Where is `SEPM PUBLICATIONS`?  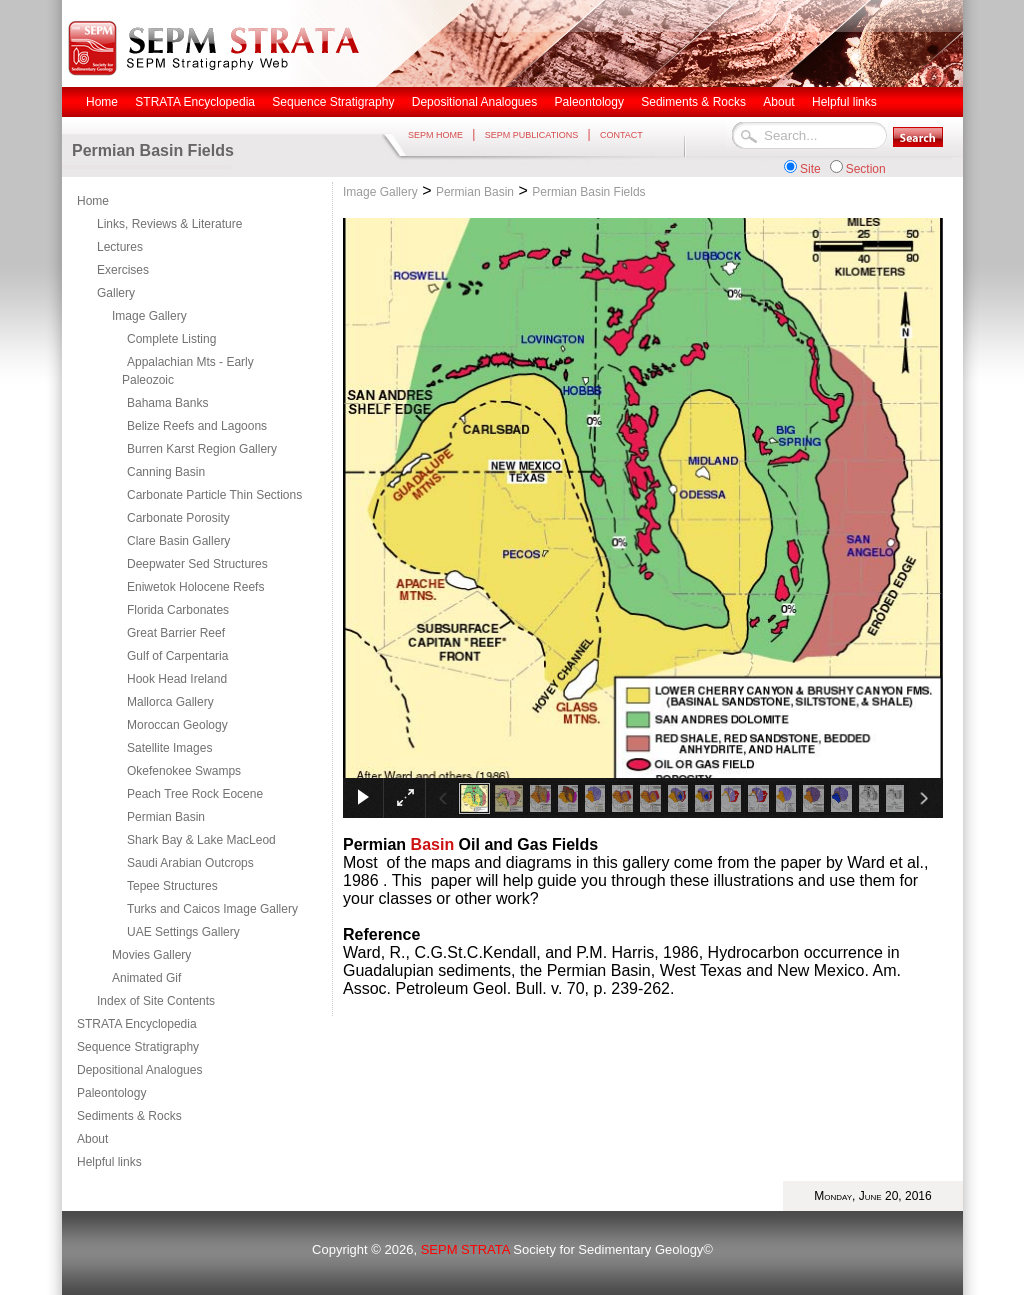
SEPM PUBLICATIONS is located at coordinates (531, 135).